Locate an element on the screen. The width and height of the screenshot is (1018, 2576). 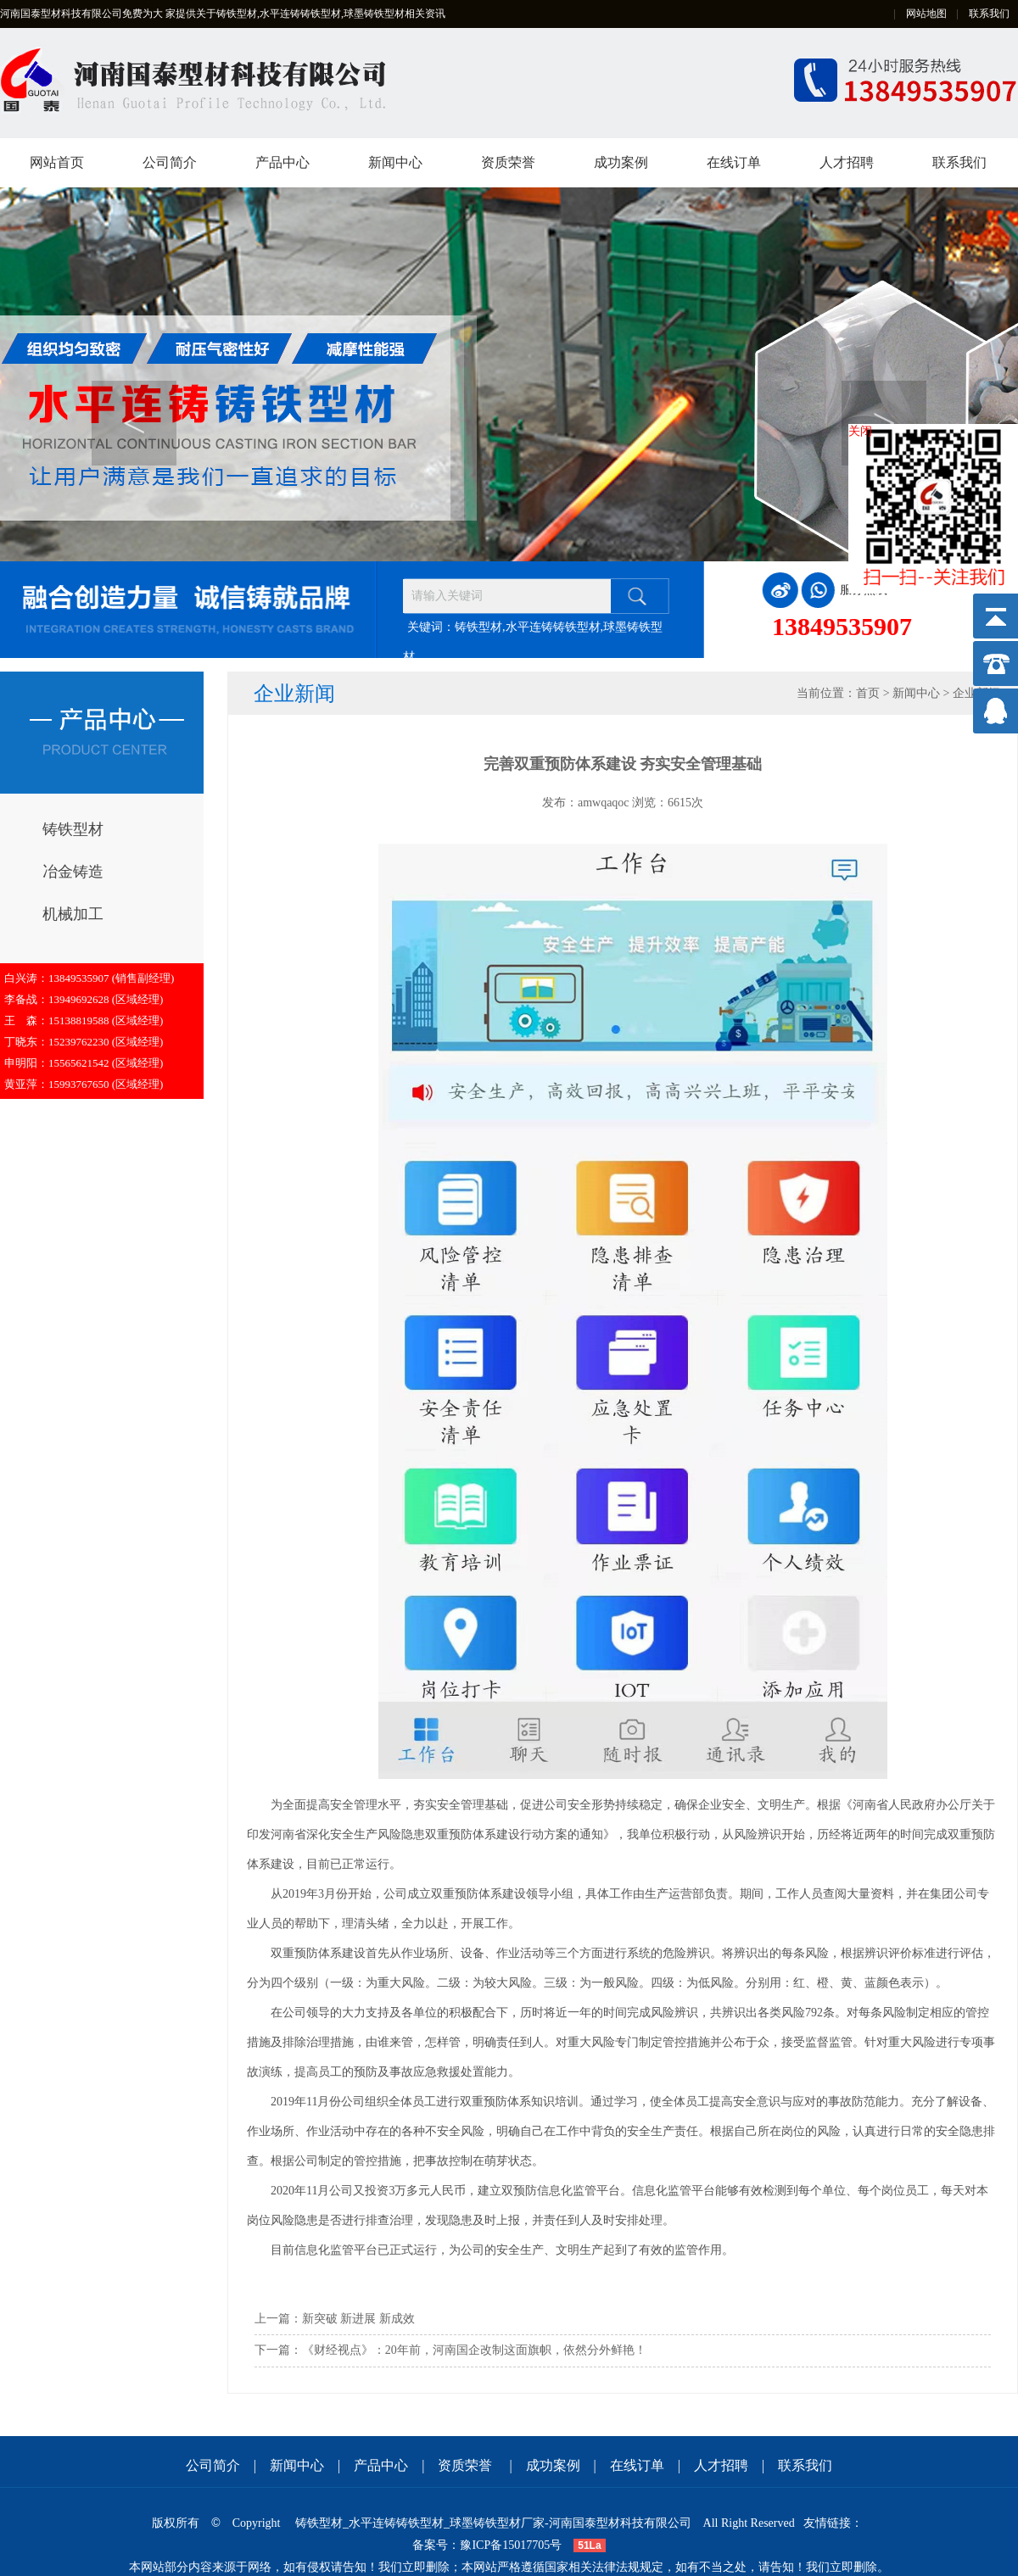
机械加工 is located at coordinates (72, 914).